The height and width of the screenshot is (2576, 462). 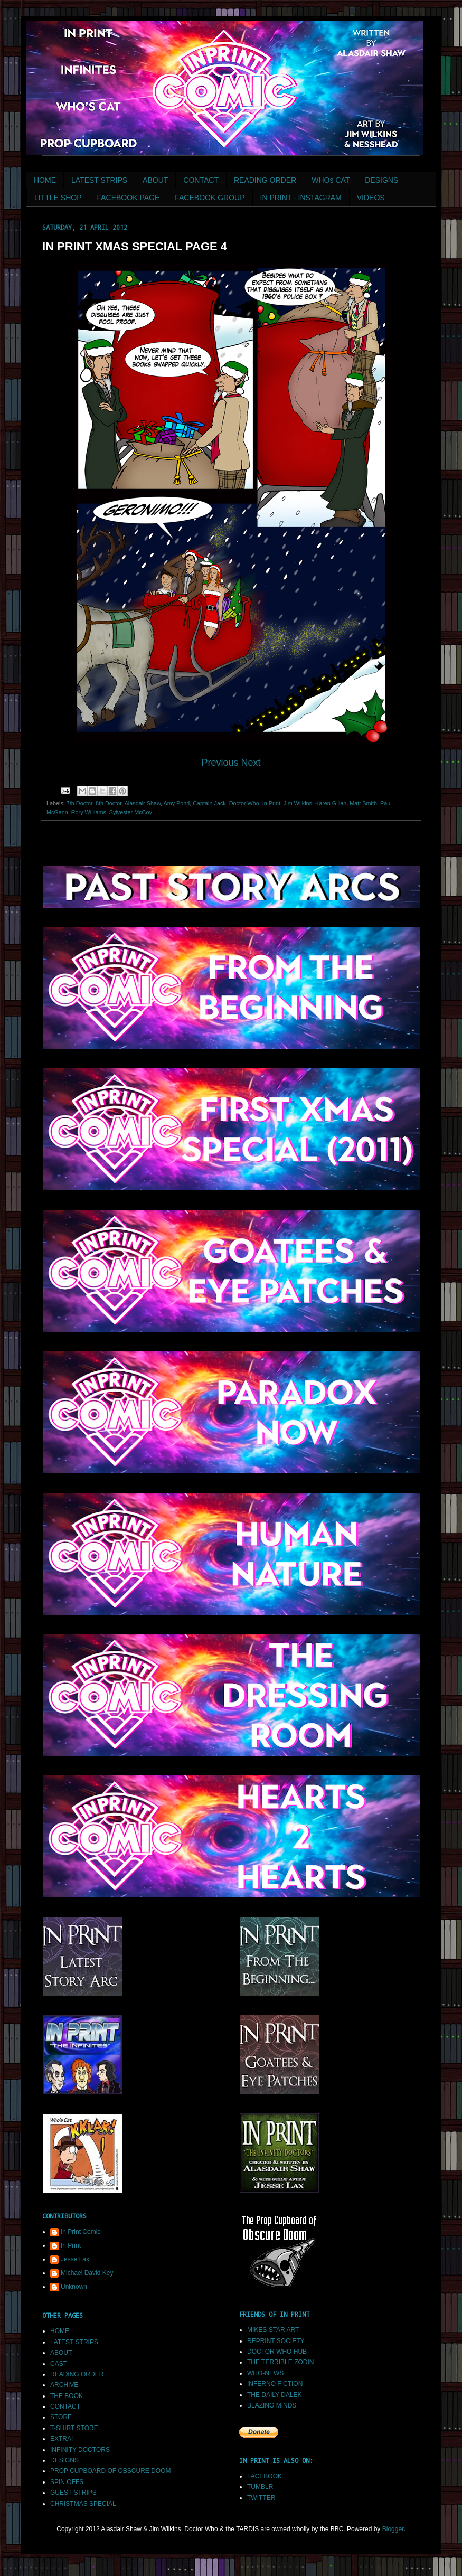 What do you see at coordinates (261, 2498) in the screenshot?
I see `TWITTER` at bounding box center [261, 2498].